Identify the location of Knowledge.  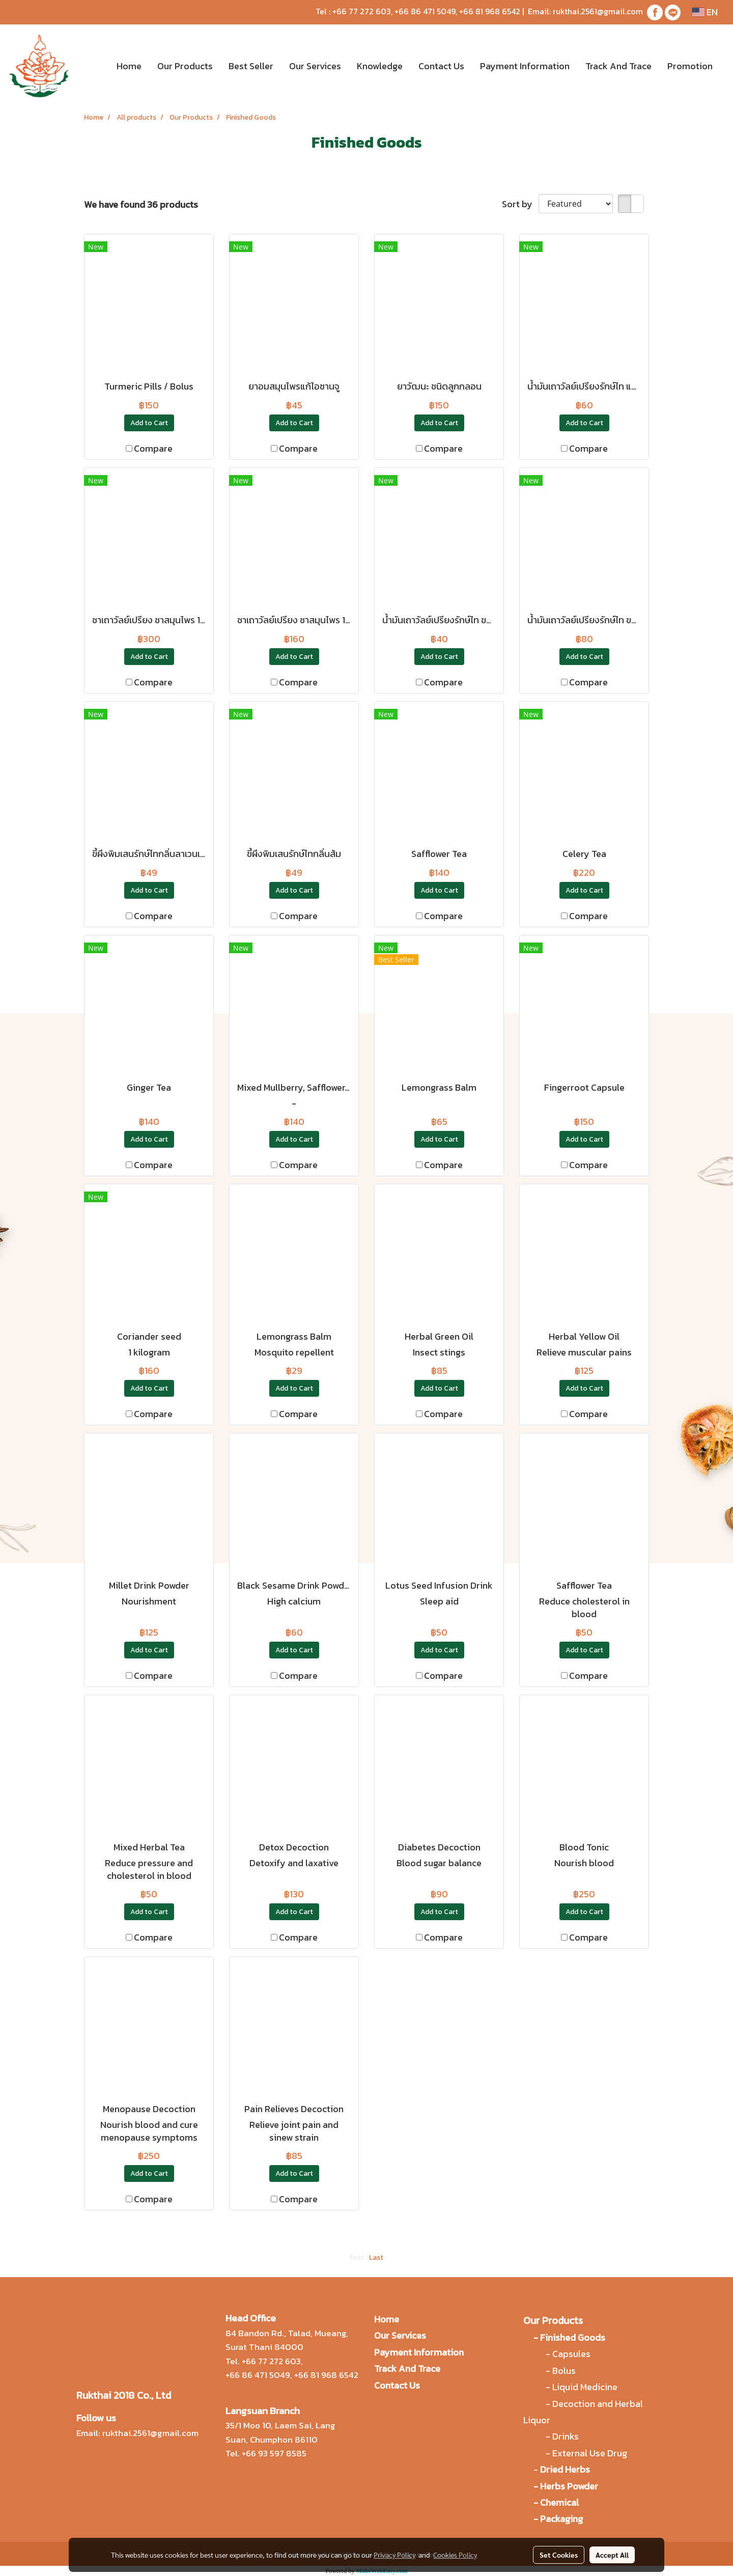
(380, 66).